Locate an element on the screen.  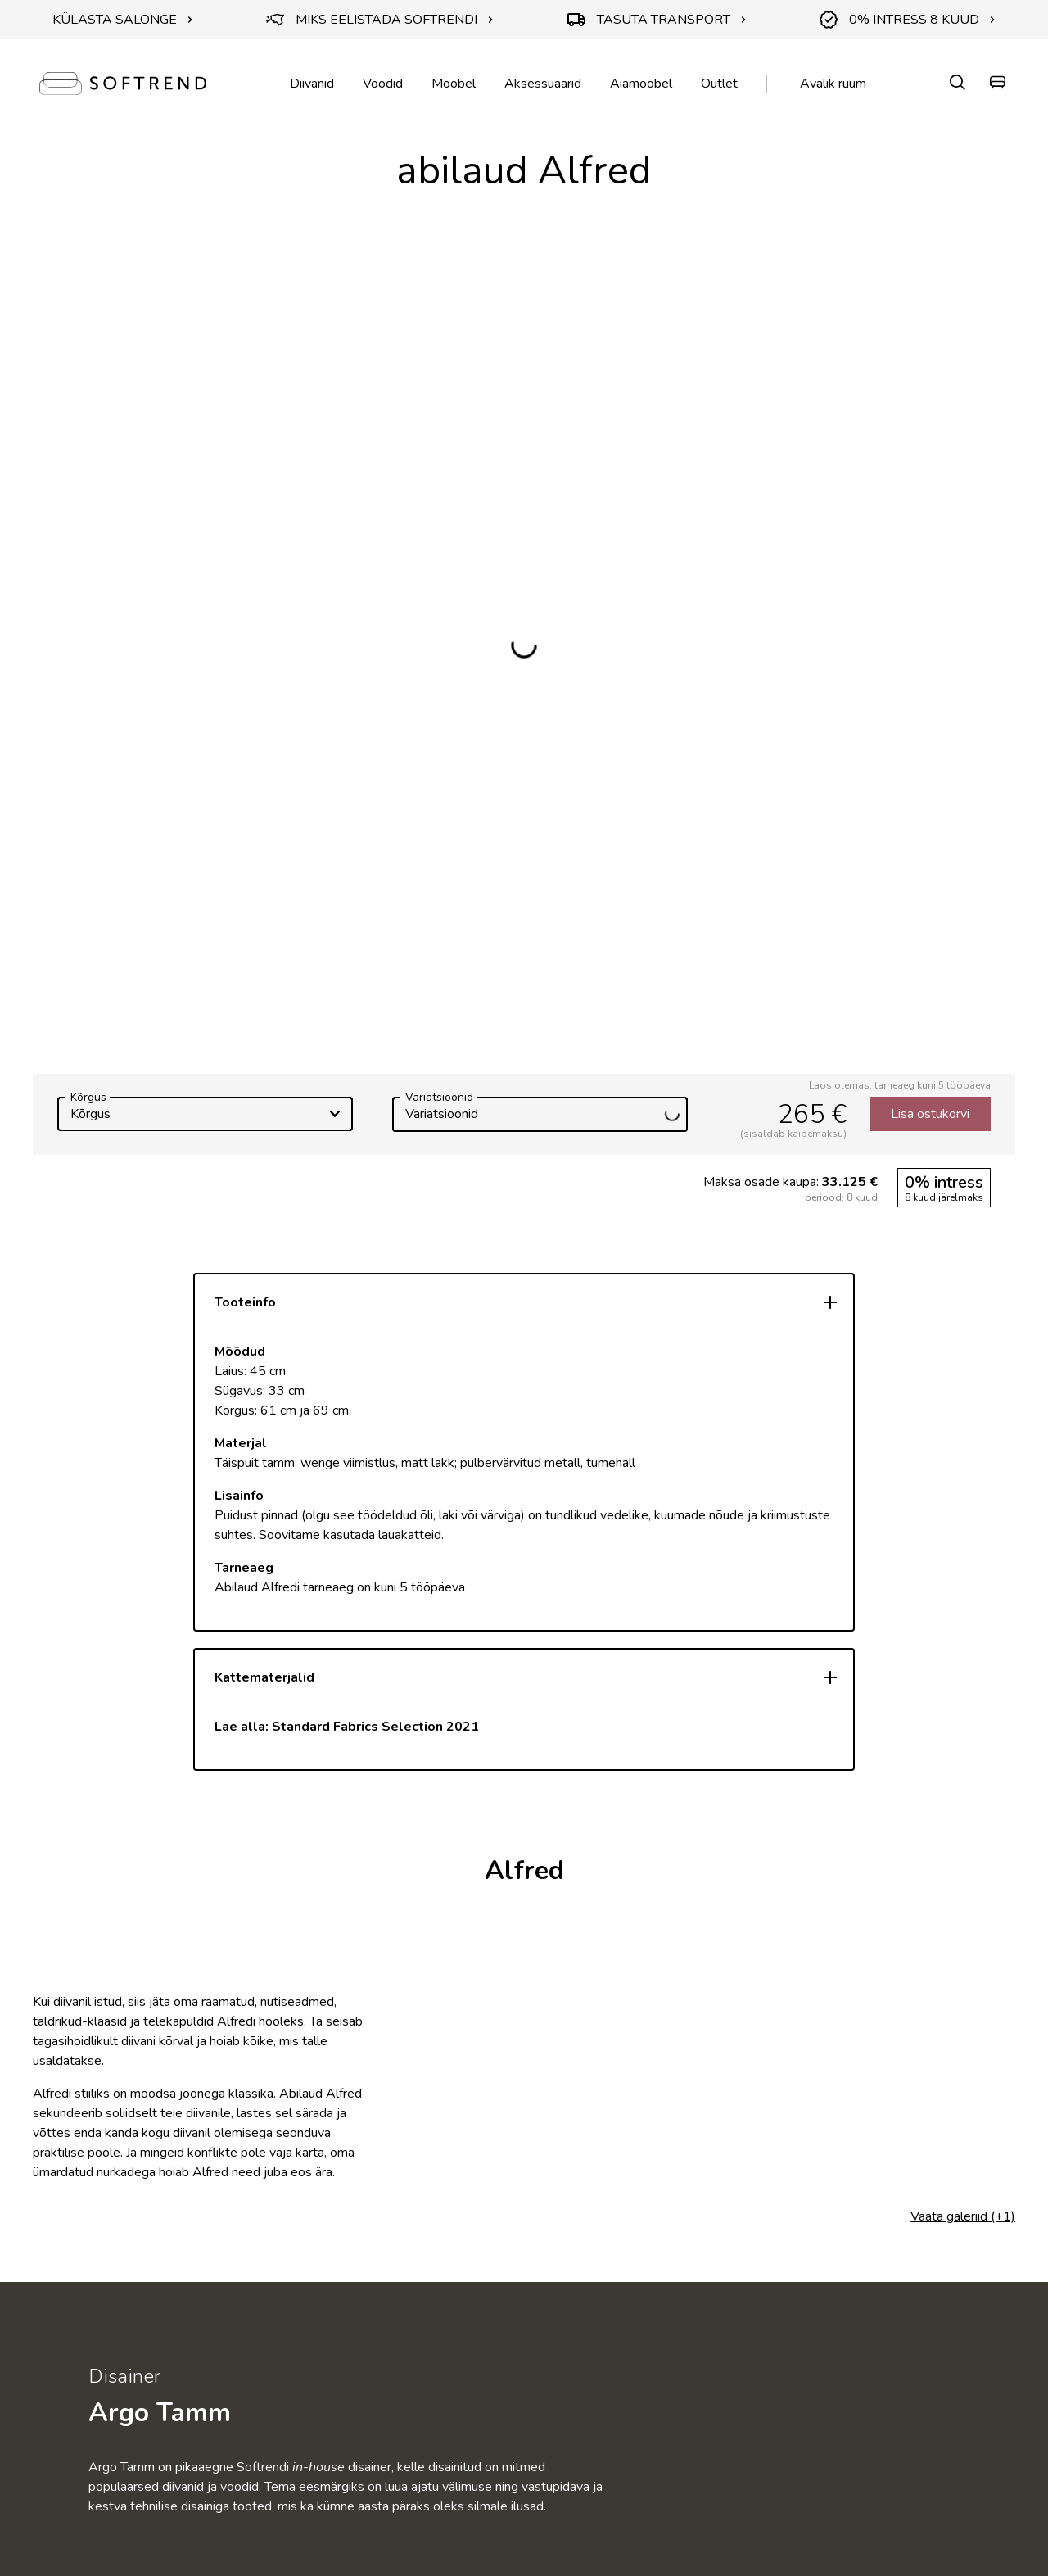
Vaata galeriid (+1) is located at coordinates (962, 2216).